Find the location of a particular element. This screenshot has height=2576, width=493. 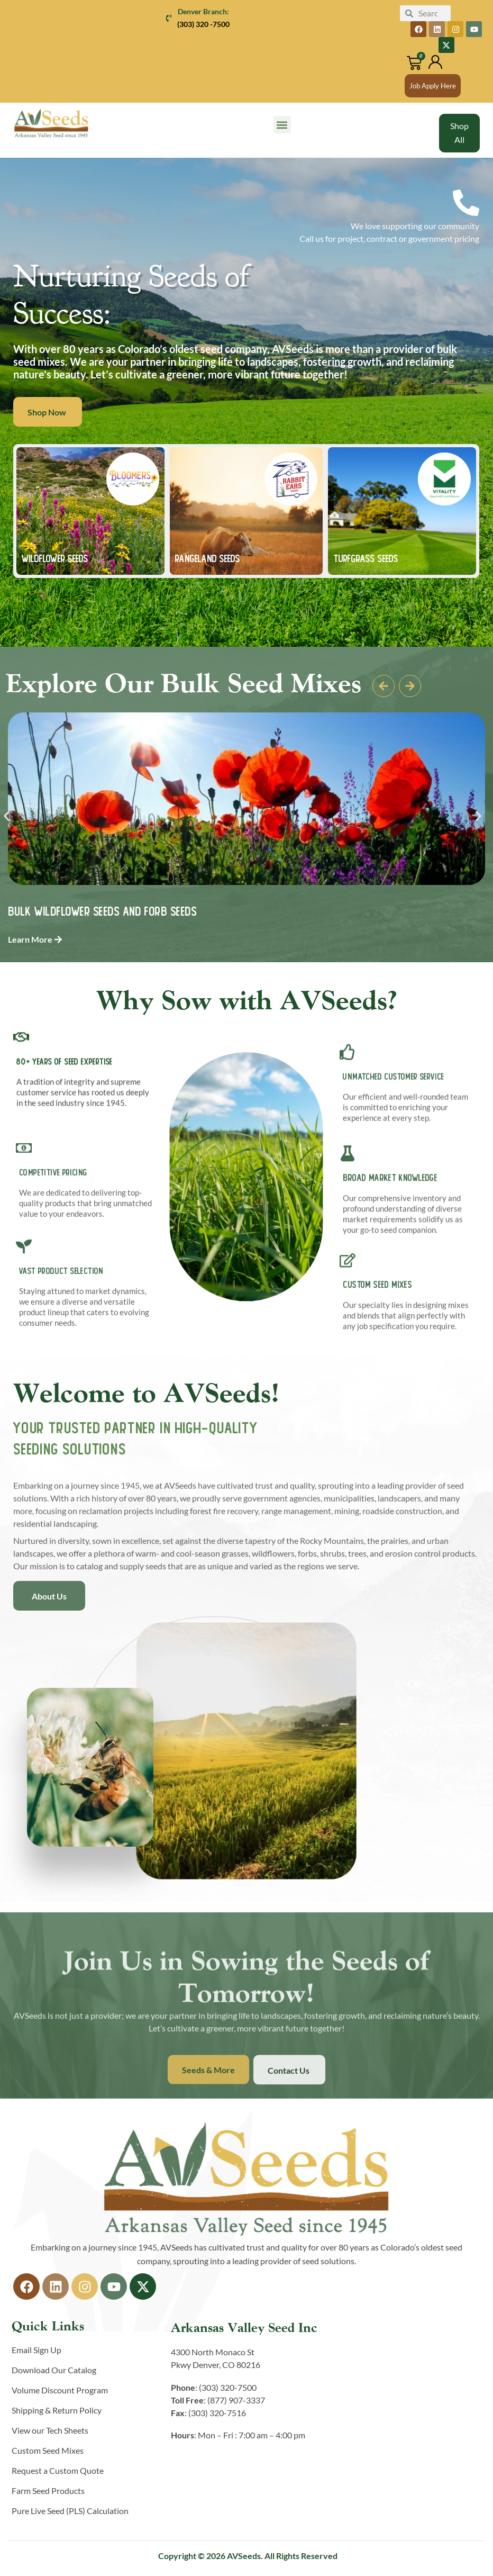

Pure Live Seed (PLS) Calculation is located at coordinates (70, 2511).